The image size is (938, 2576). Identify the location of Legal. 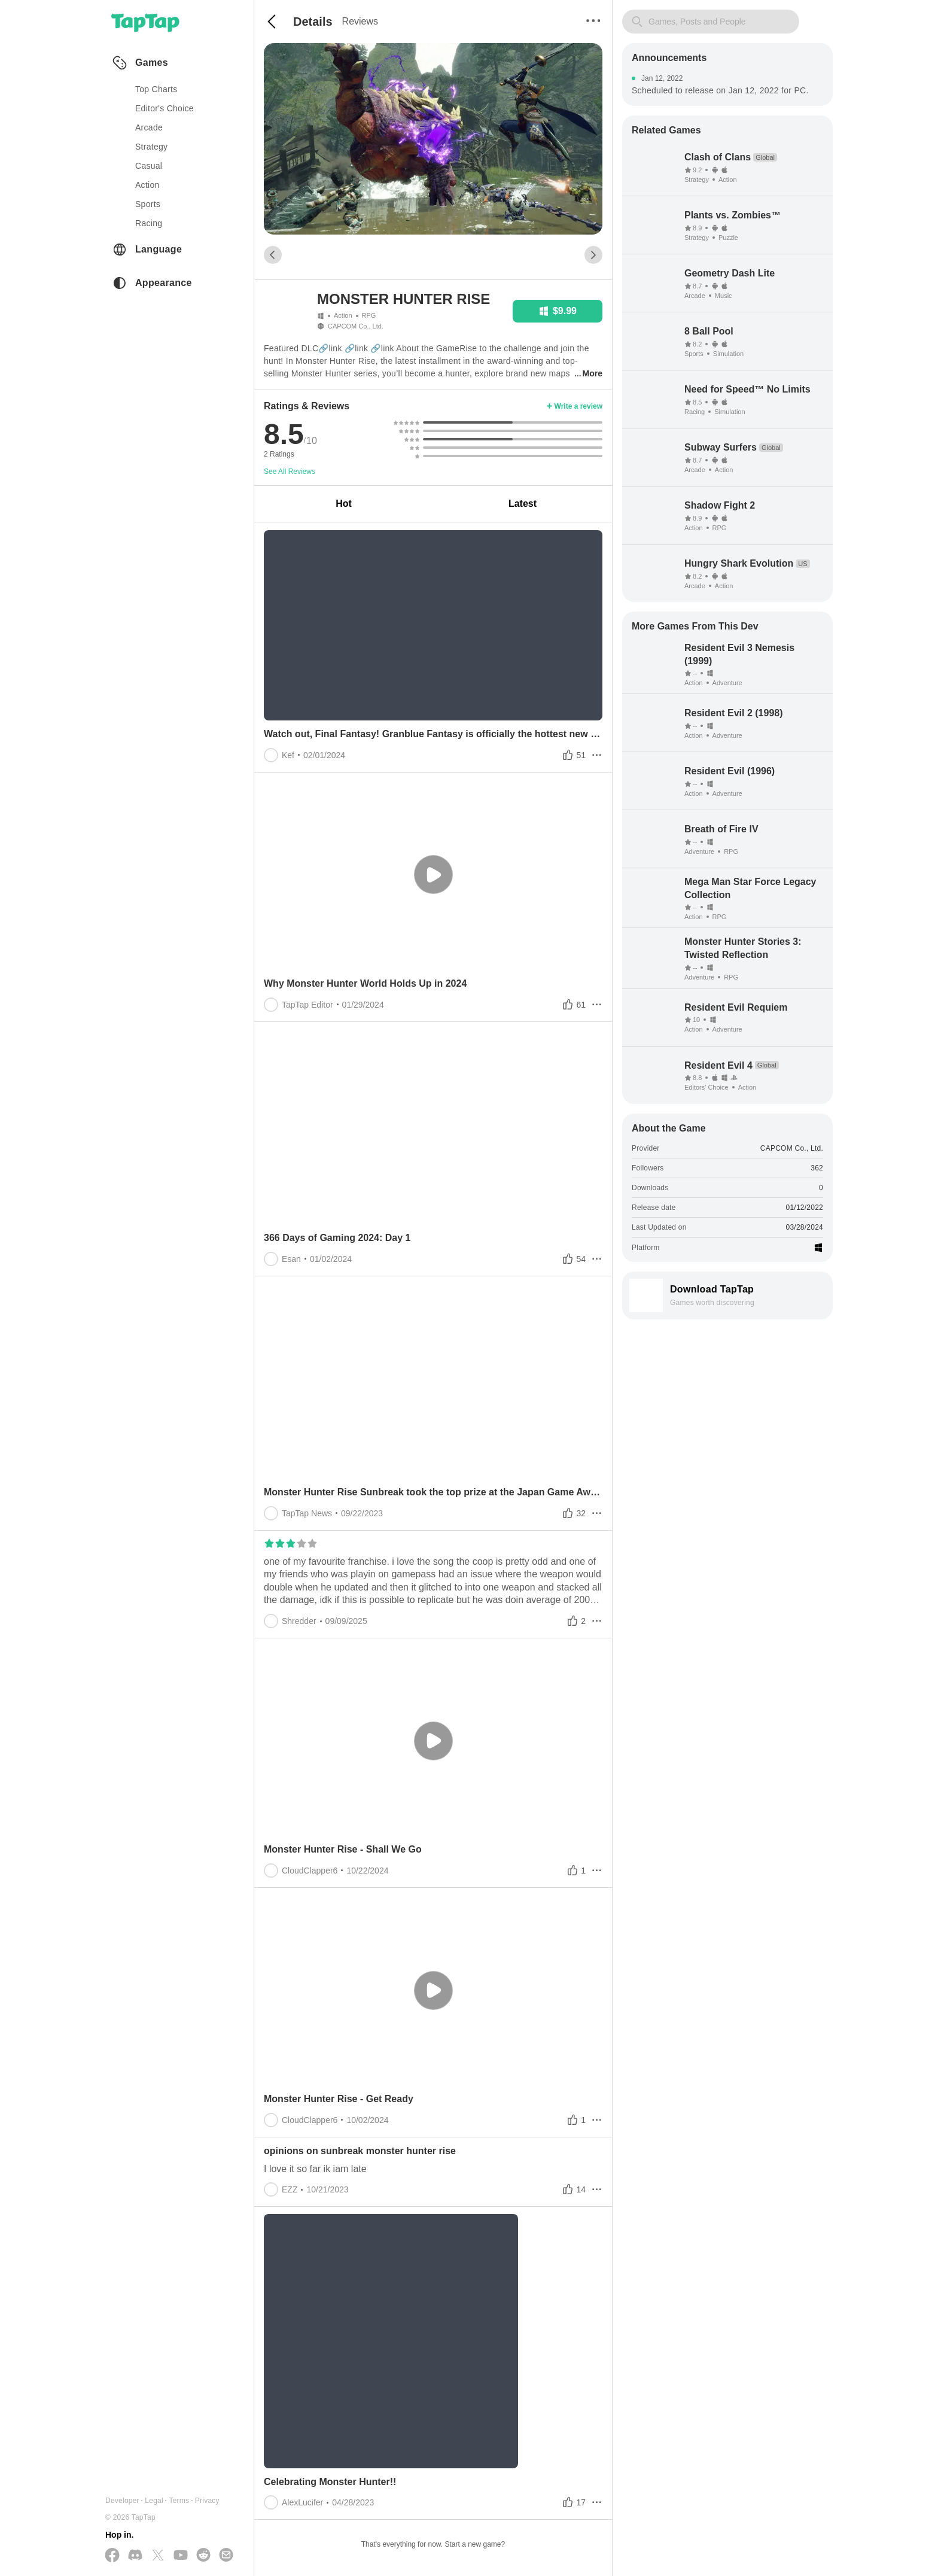
(154, 2500).